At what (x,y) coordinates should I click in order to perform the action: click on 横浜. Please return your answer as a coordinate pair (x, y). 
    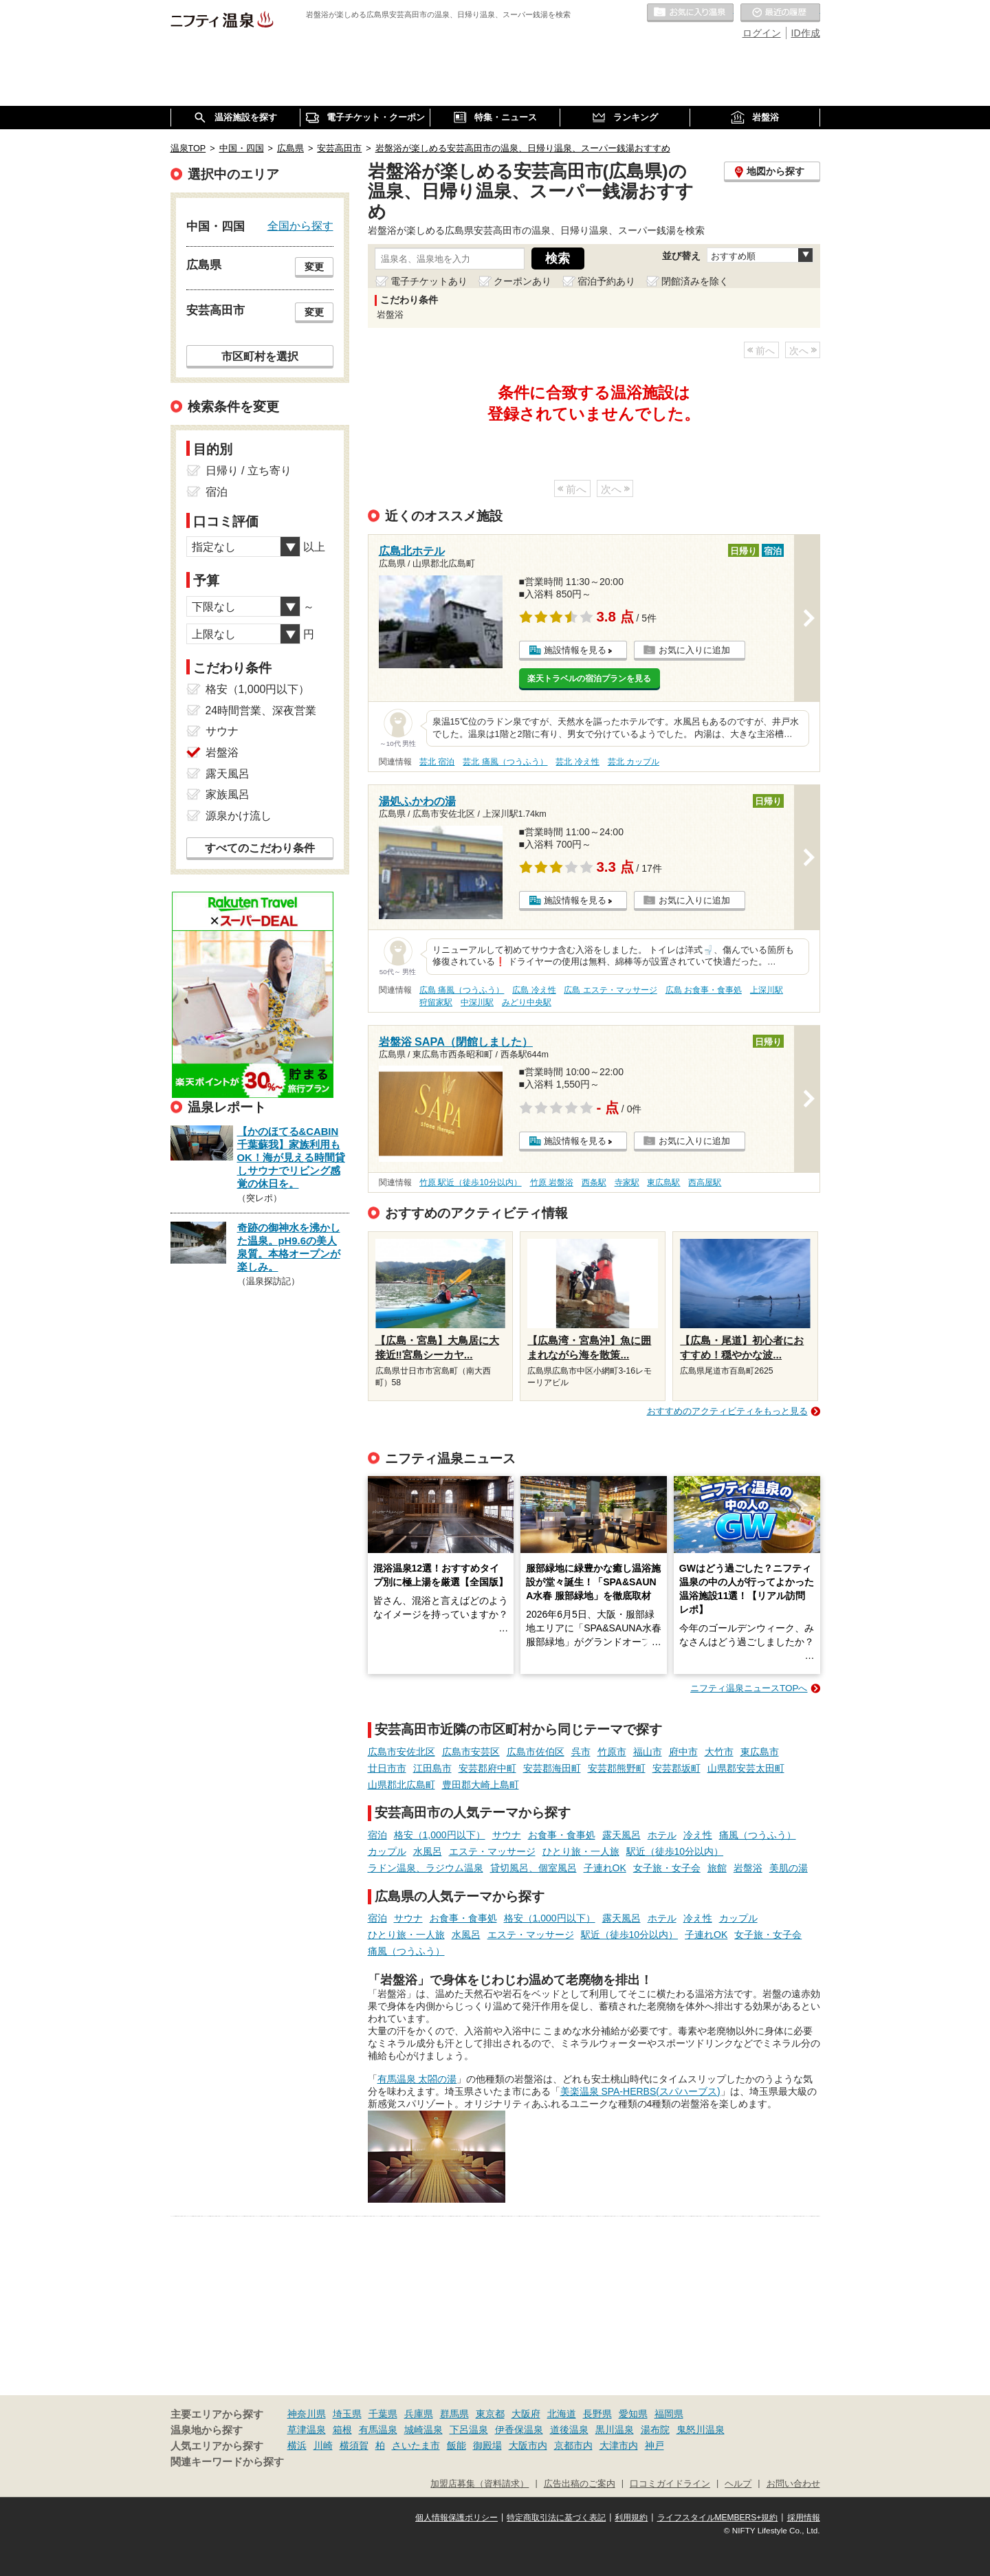
    Looking at the image, I should click on (297, 2445).